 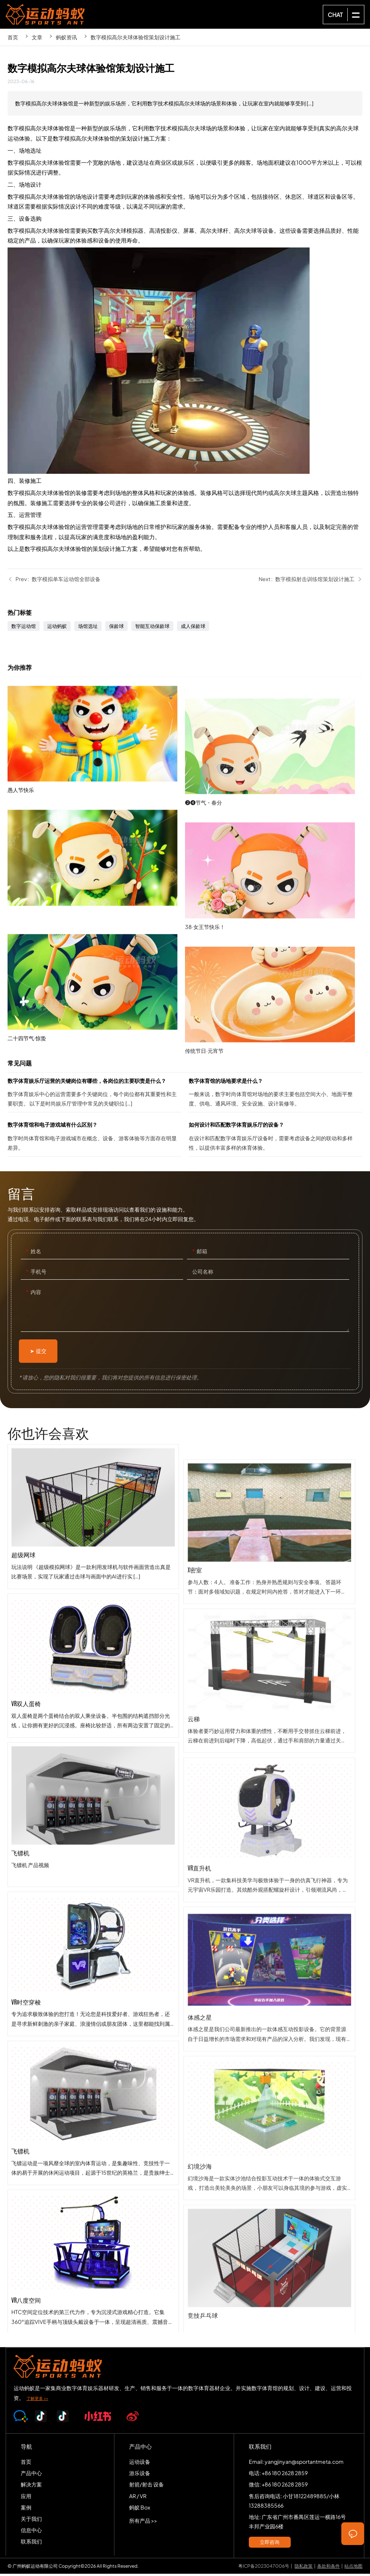 I want to click on 数字模拟高尔夫球体验馆策划设计施工, so click(x=135, y=37).